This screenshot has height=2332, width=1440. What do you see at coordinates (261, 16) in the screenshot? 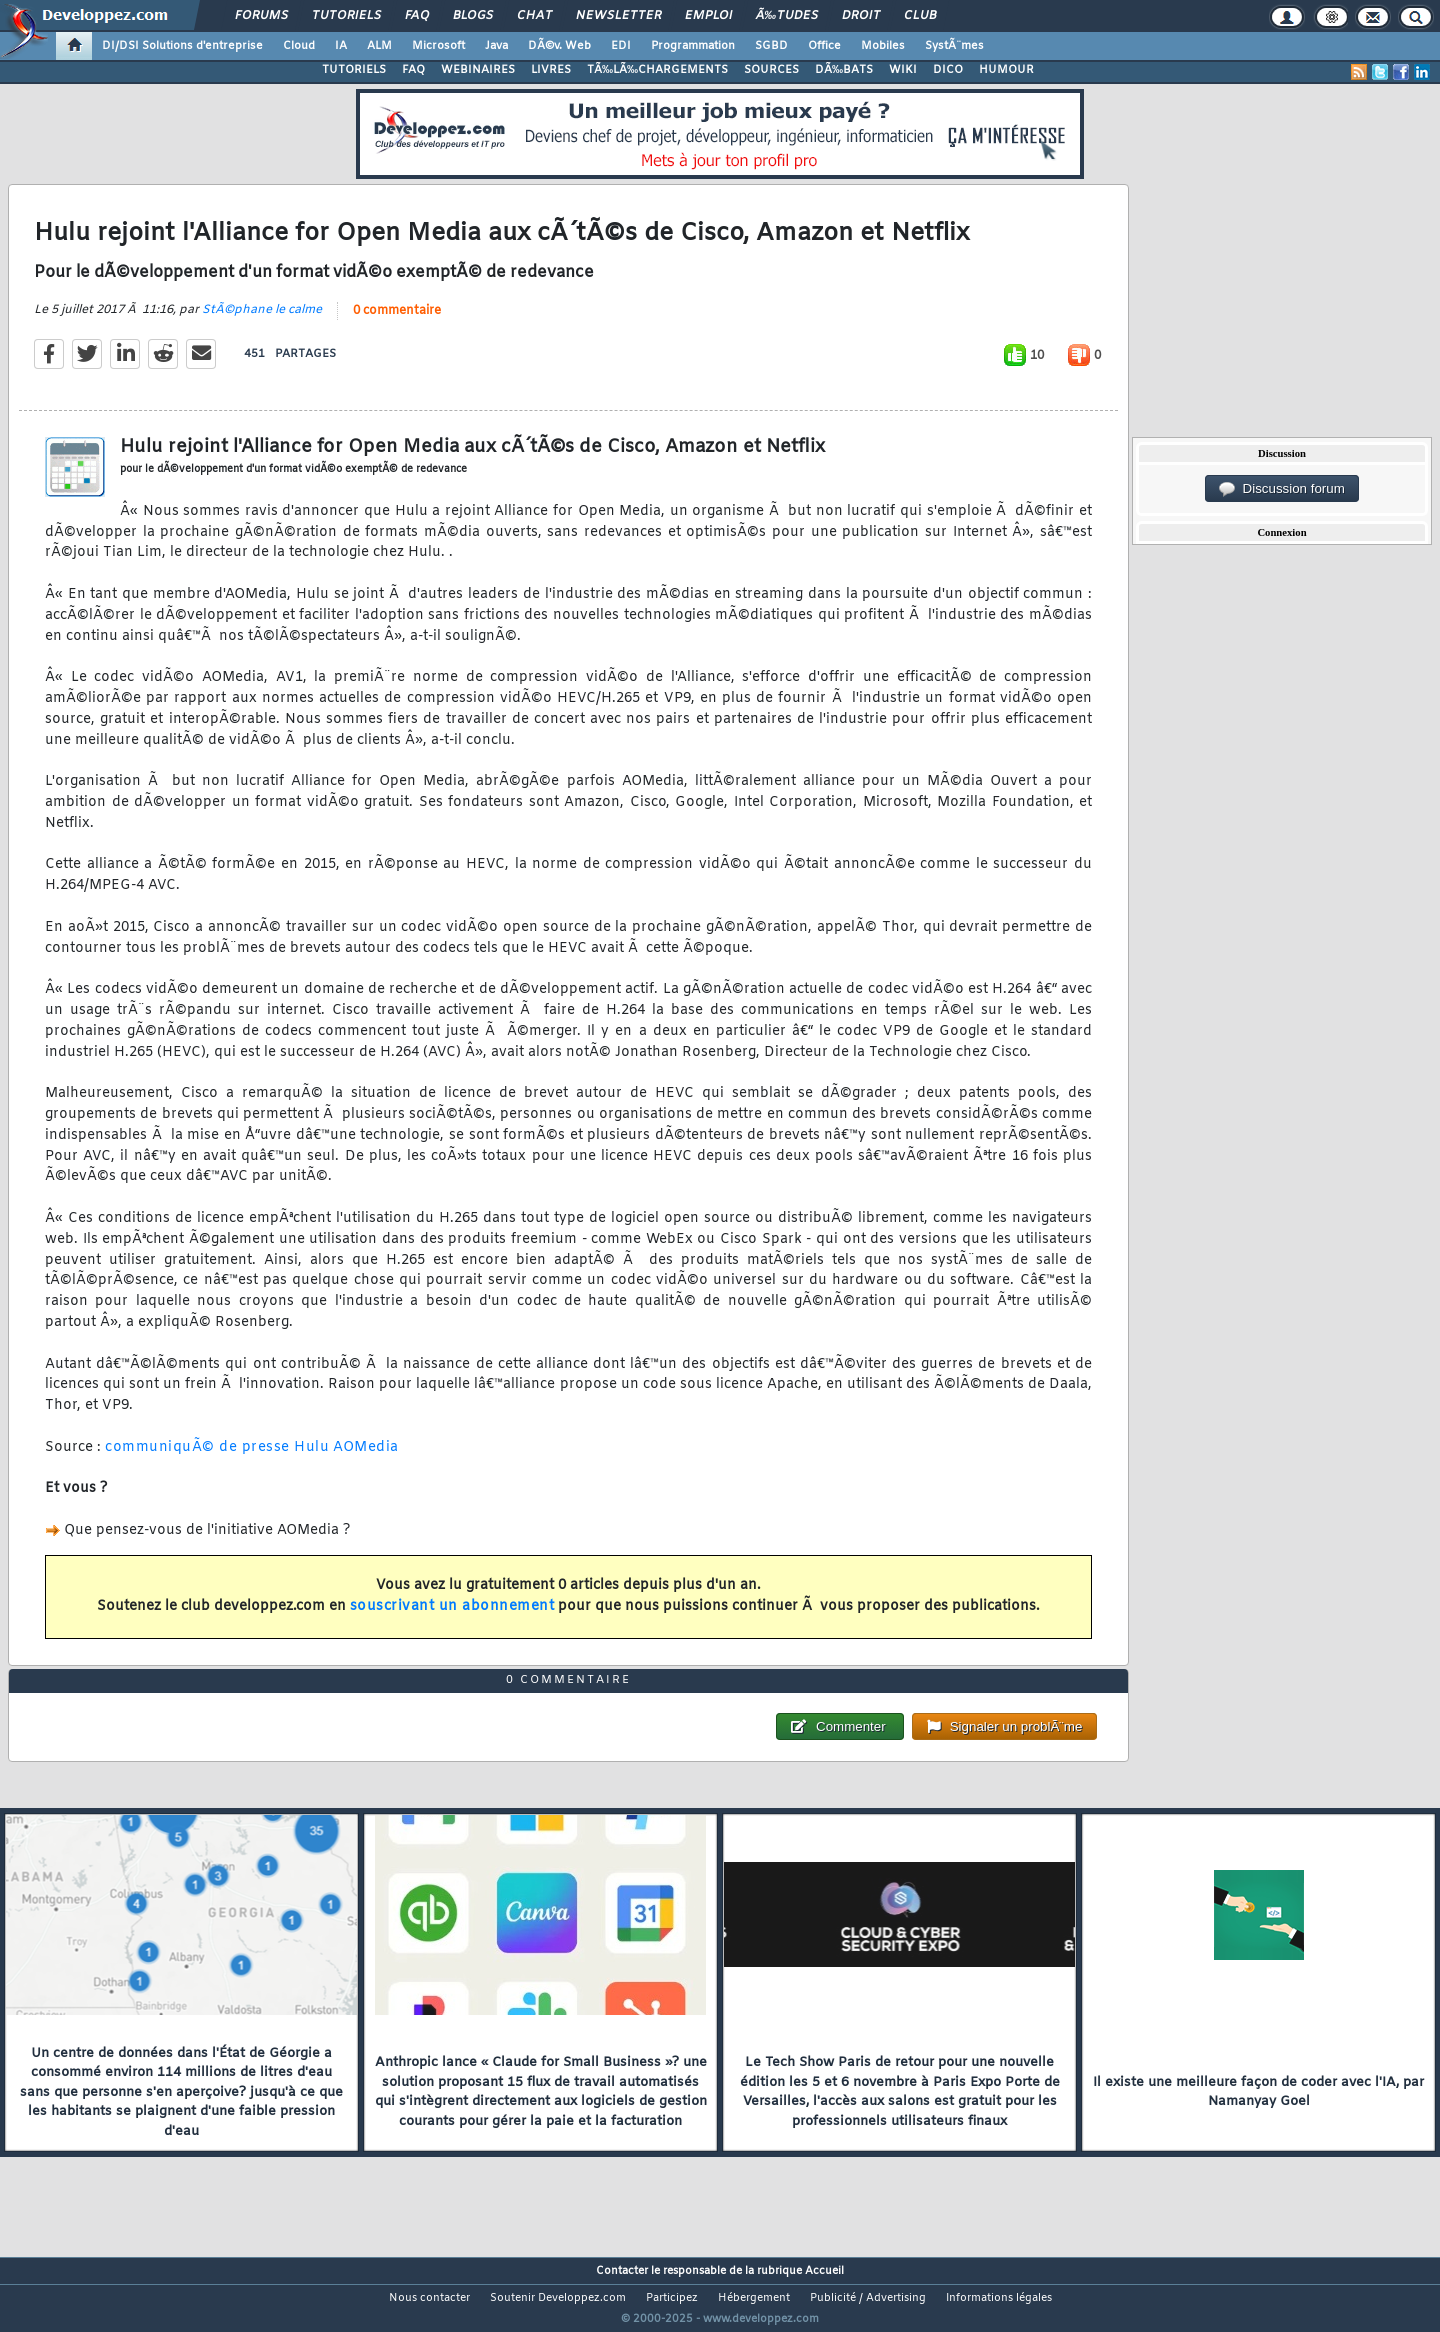
I see `Forums` at bounding box center [261, 16].